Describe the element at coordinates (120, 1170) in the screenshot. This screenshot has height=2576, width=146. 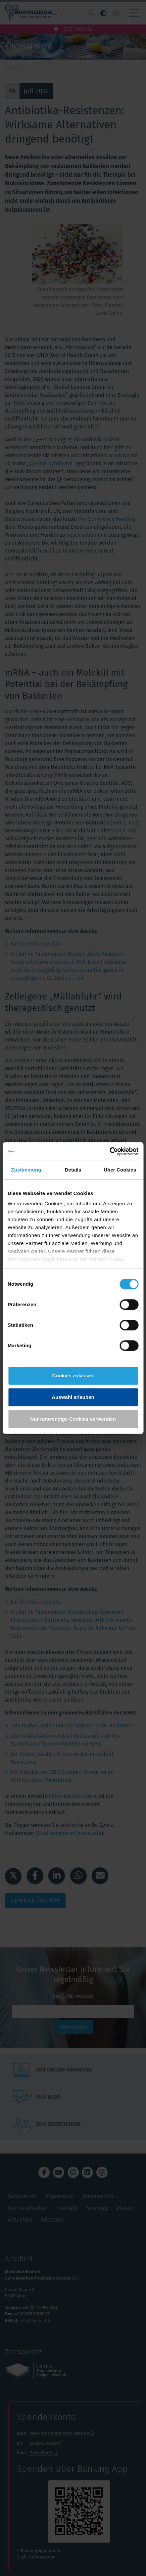
I see `Über Cookies [tab]` at that location.